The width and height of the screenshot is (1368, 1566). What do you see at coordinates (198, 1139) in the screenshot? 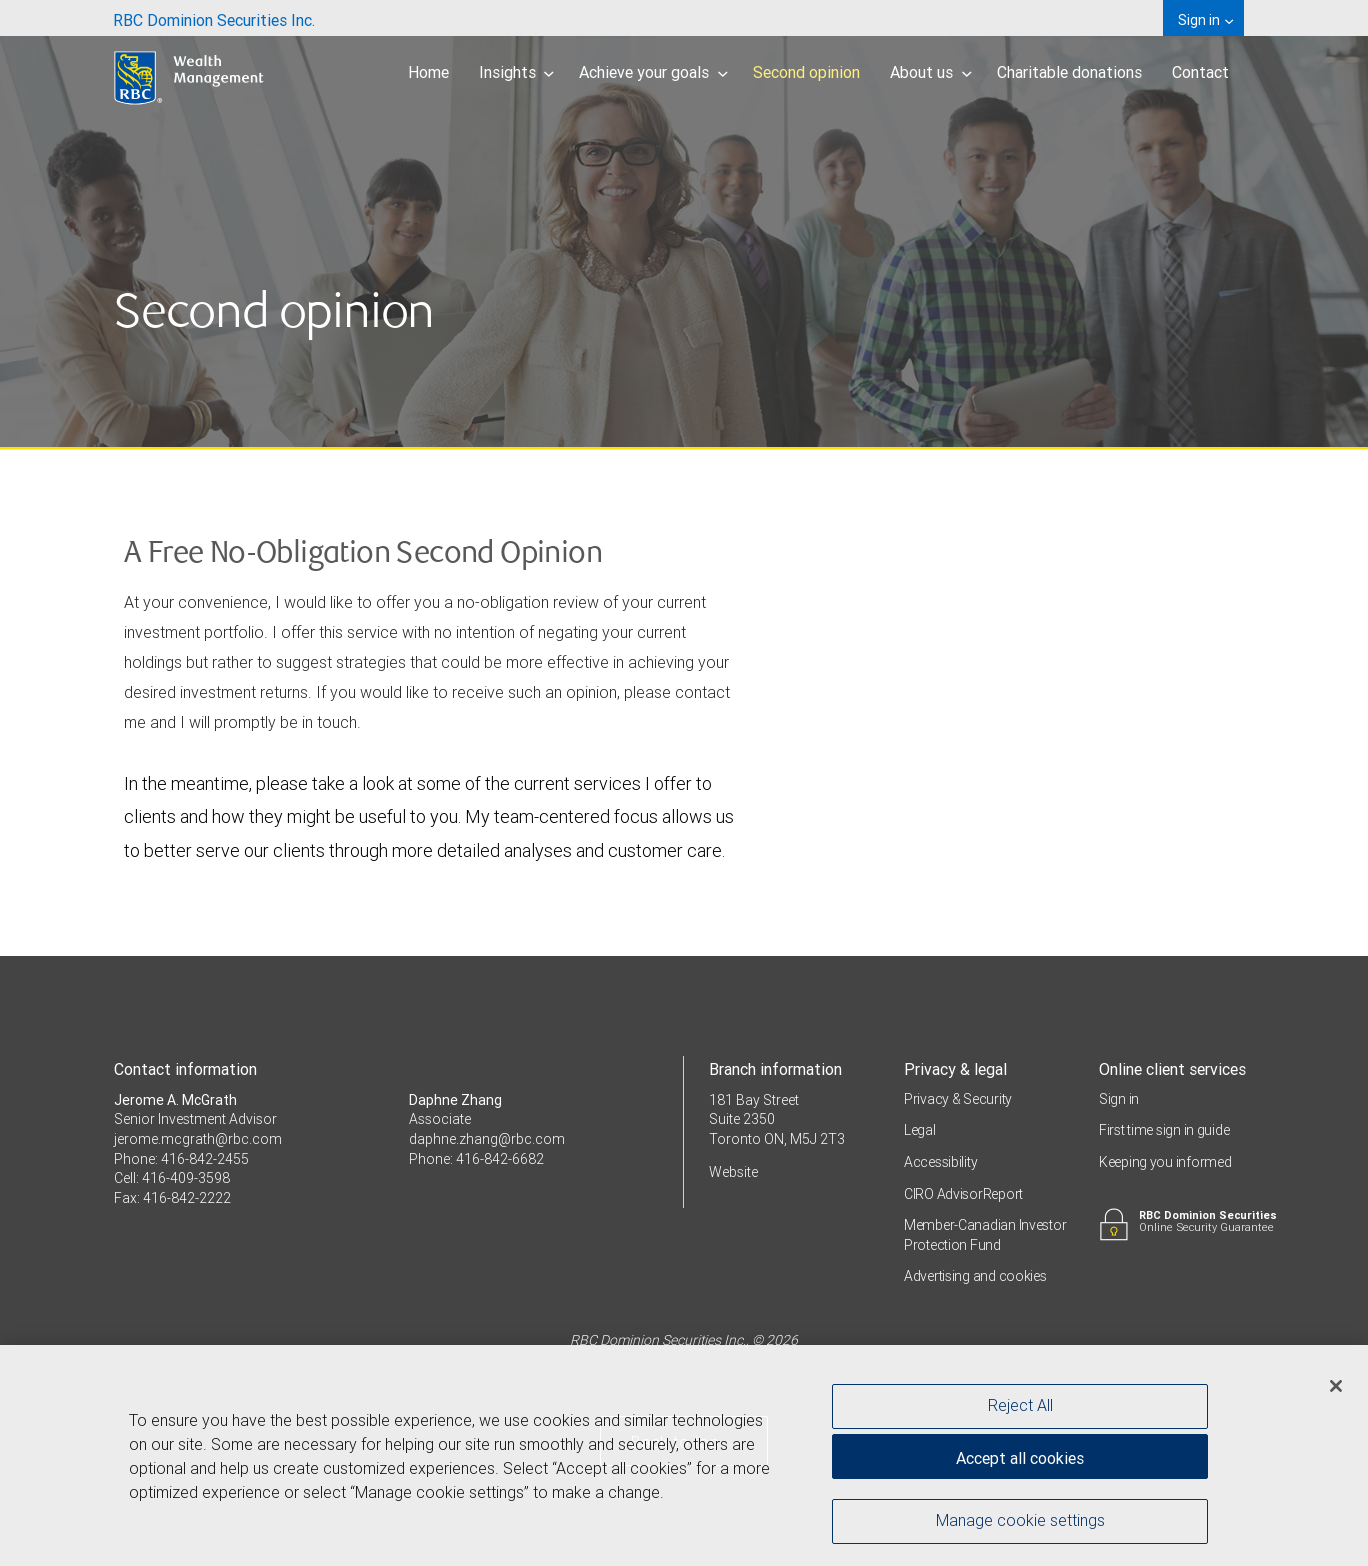
I see `jerome.mcgrath@rbc.com` at bounding box center [198, 1139].